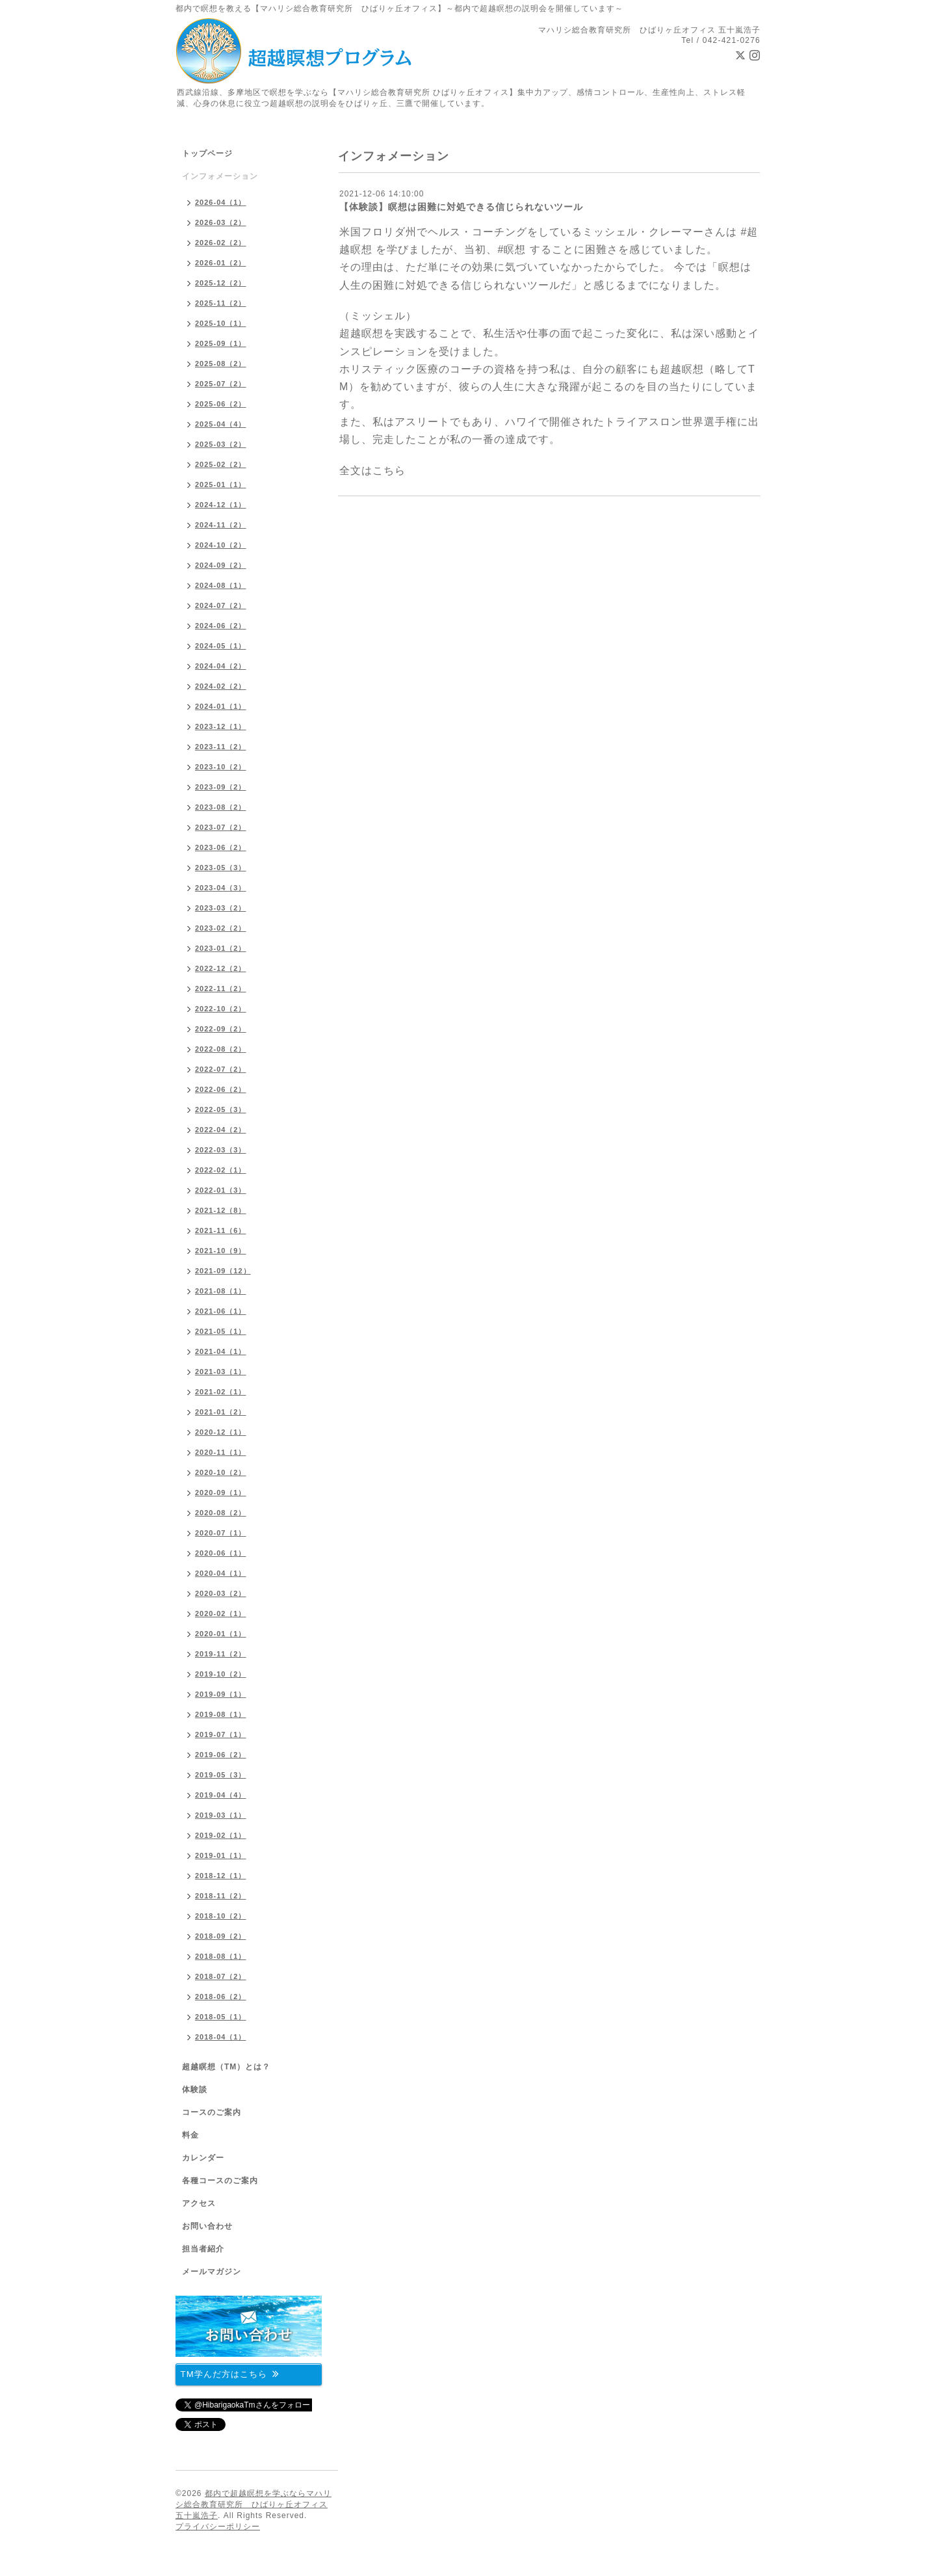 The height and width of the screenshot is (2576, 936). Describe the element at coordinates (203, 2248) in the screenshot. I see `担当者紹介` at that location.